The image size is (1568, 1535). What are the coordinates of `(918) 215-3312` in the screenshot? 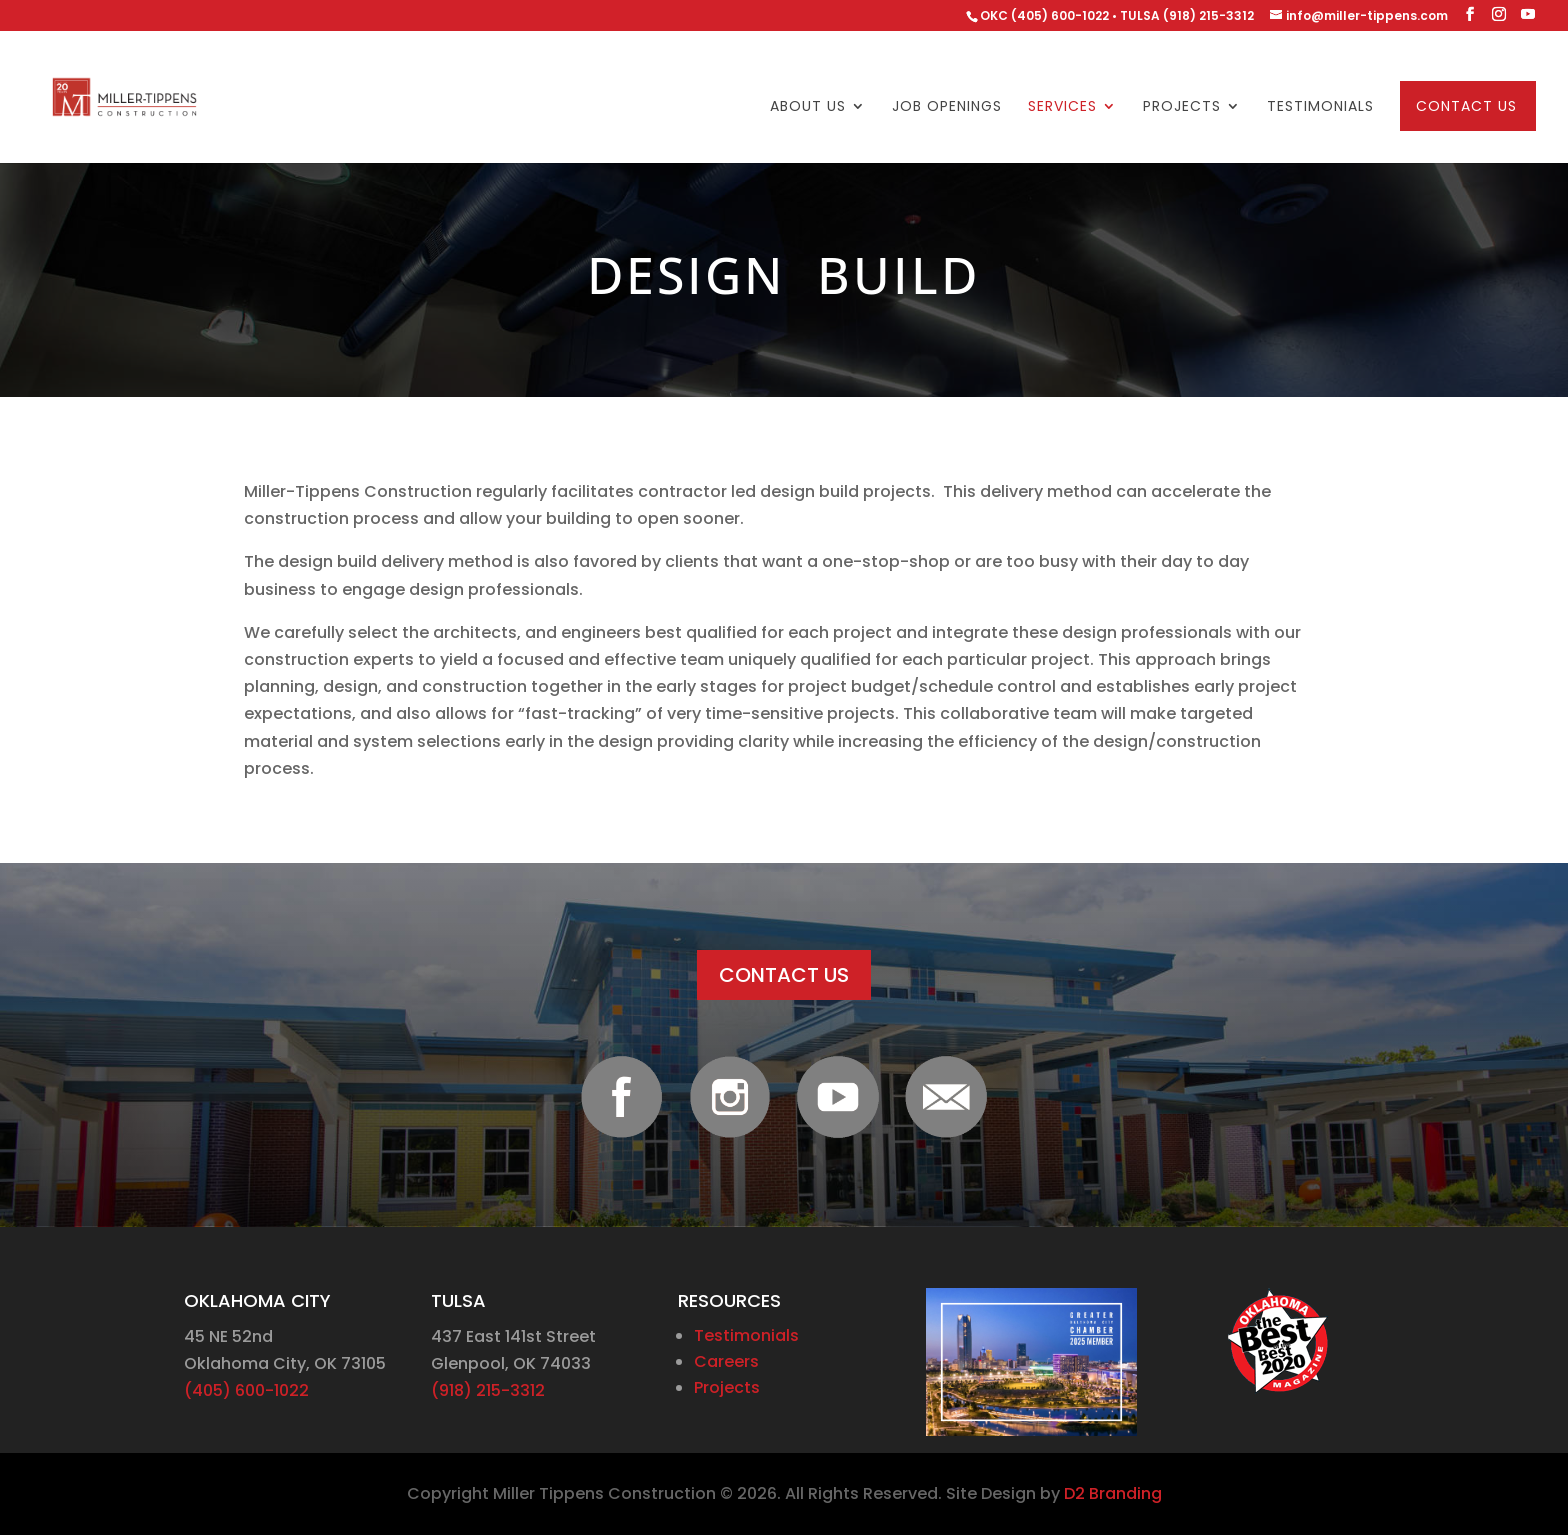 It's located at (488, 1390).